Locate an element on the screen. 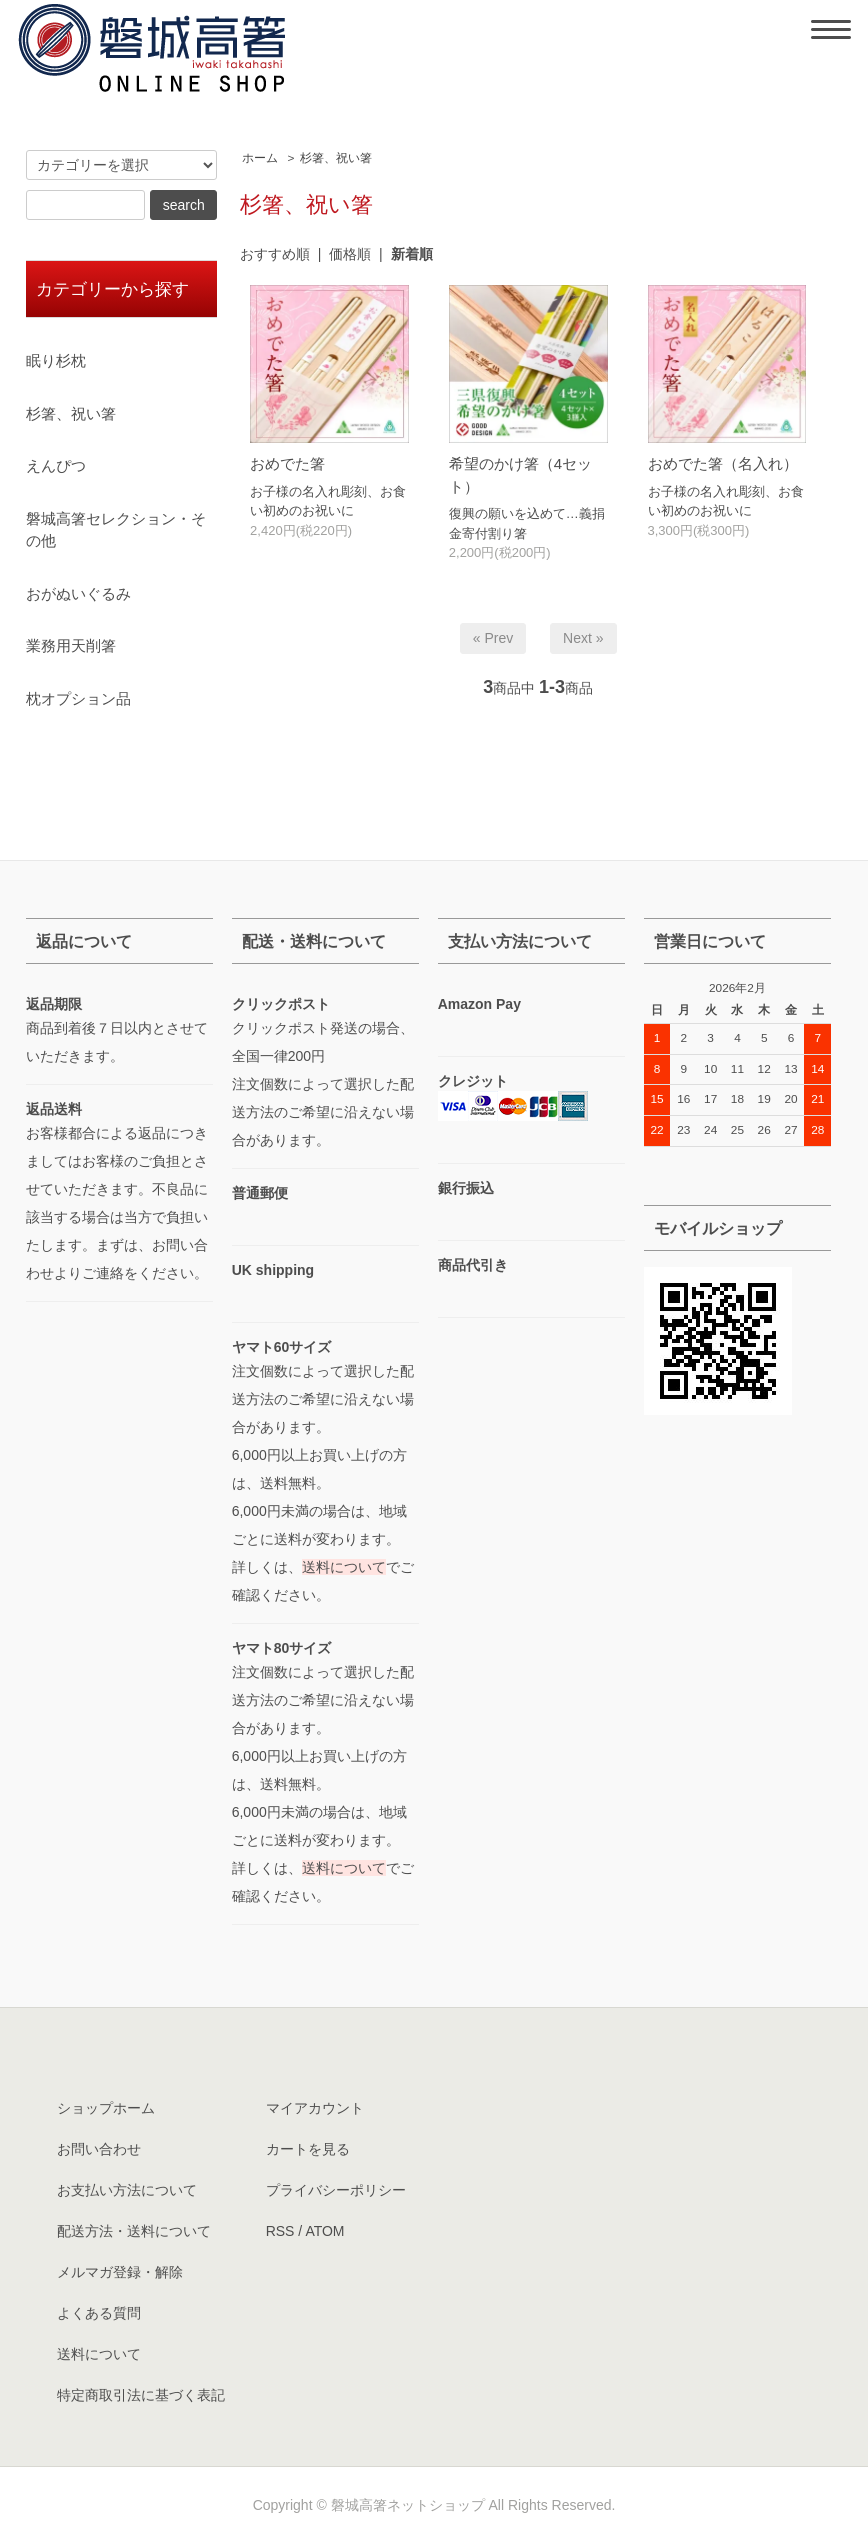 The image size is (868, 2543). おめでた箸（名入れ） is located at coordinates (723, 463).